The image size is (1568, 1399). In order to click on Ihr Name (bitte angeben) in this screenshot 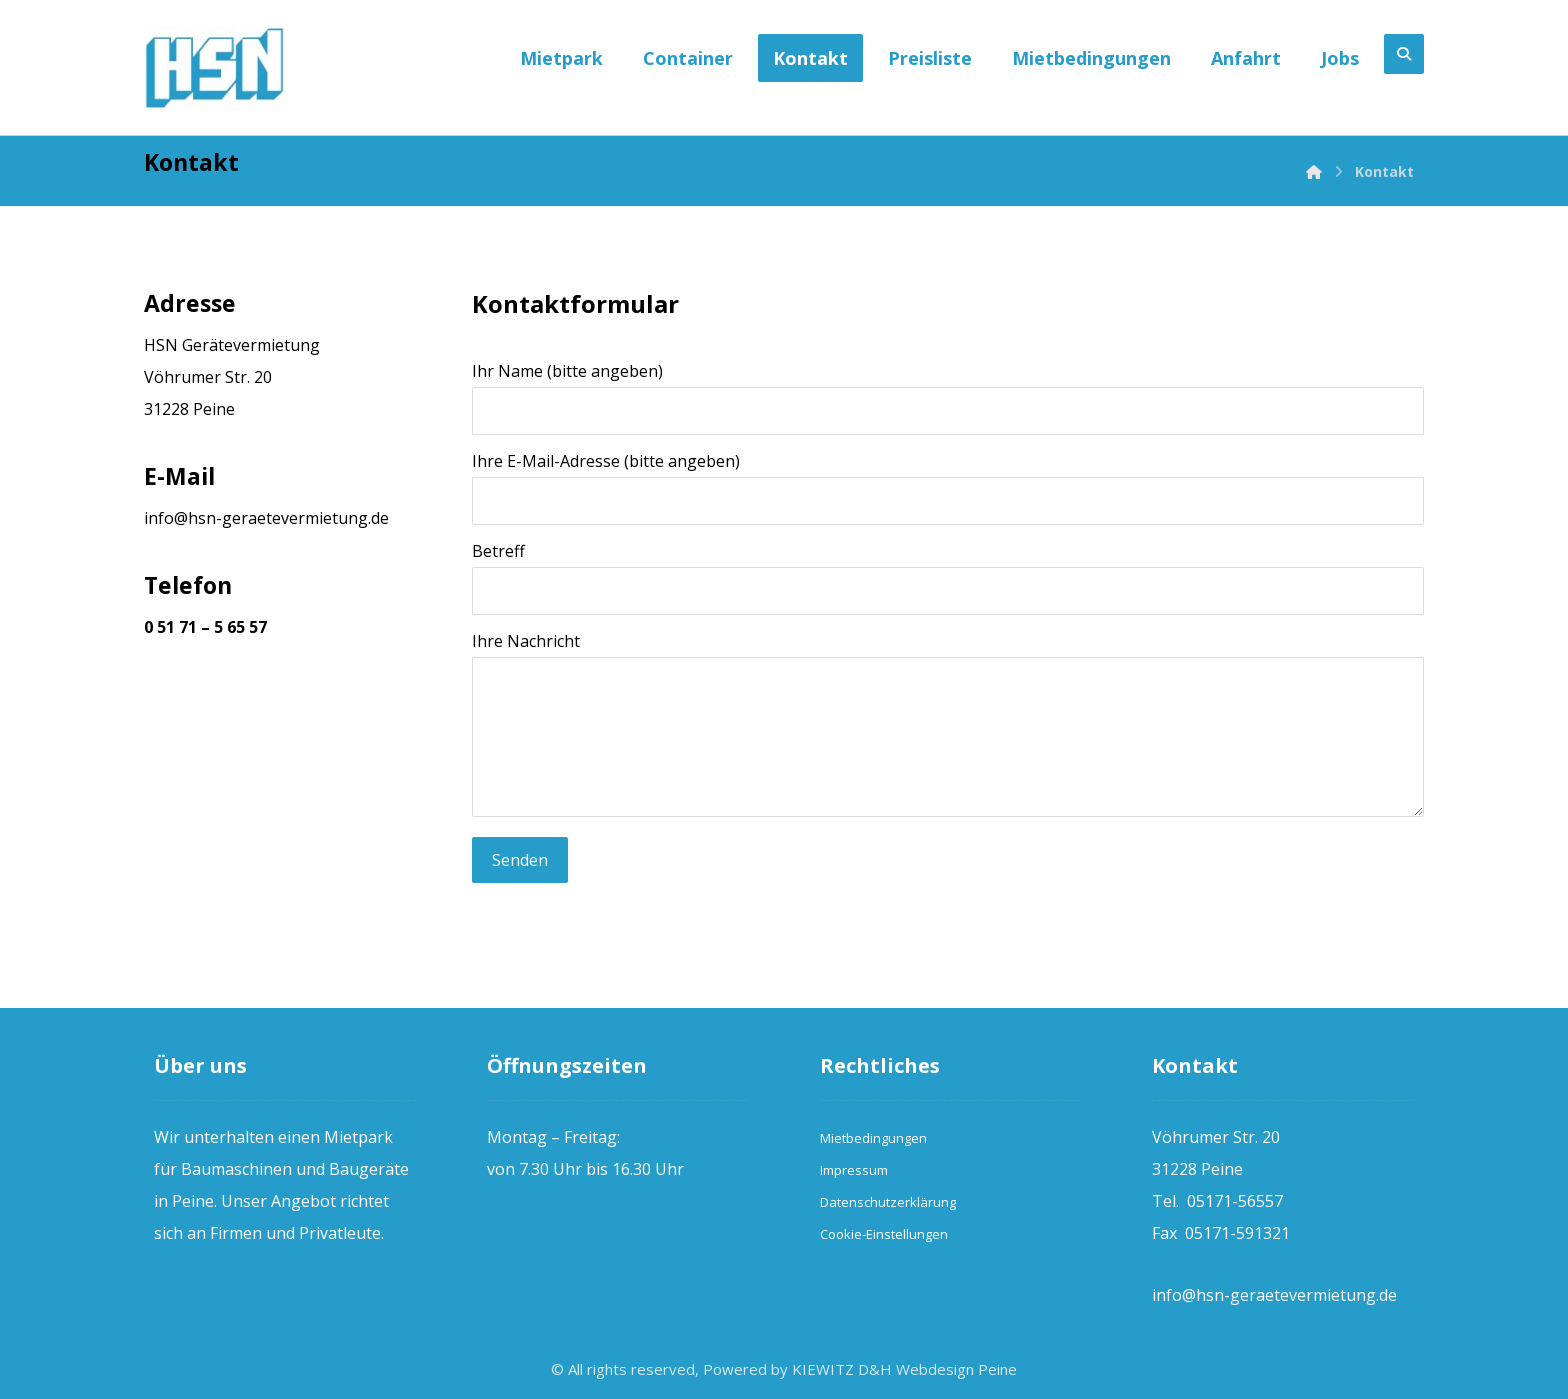, I will do `click(948, 397)`.